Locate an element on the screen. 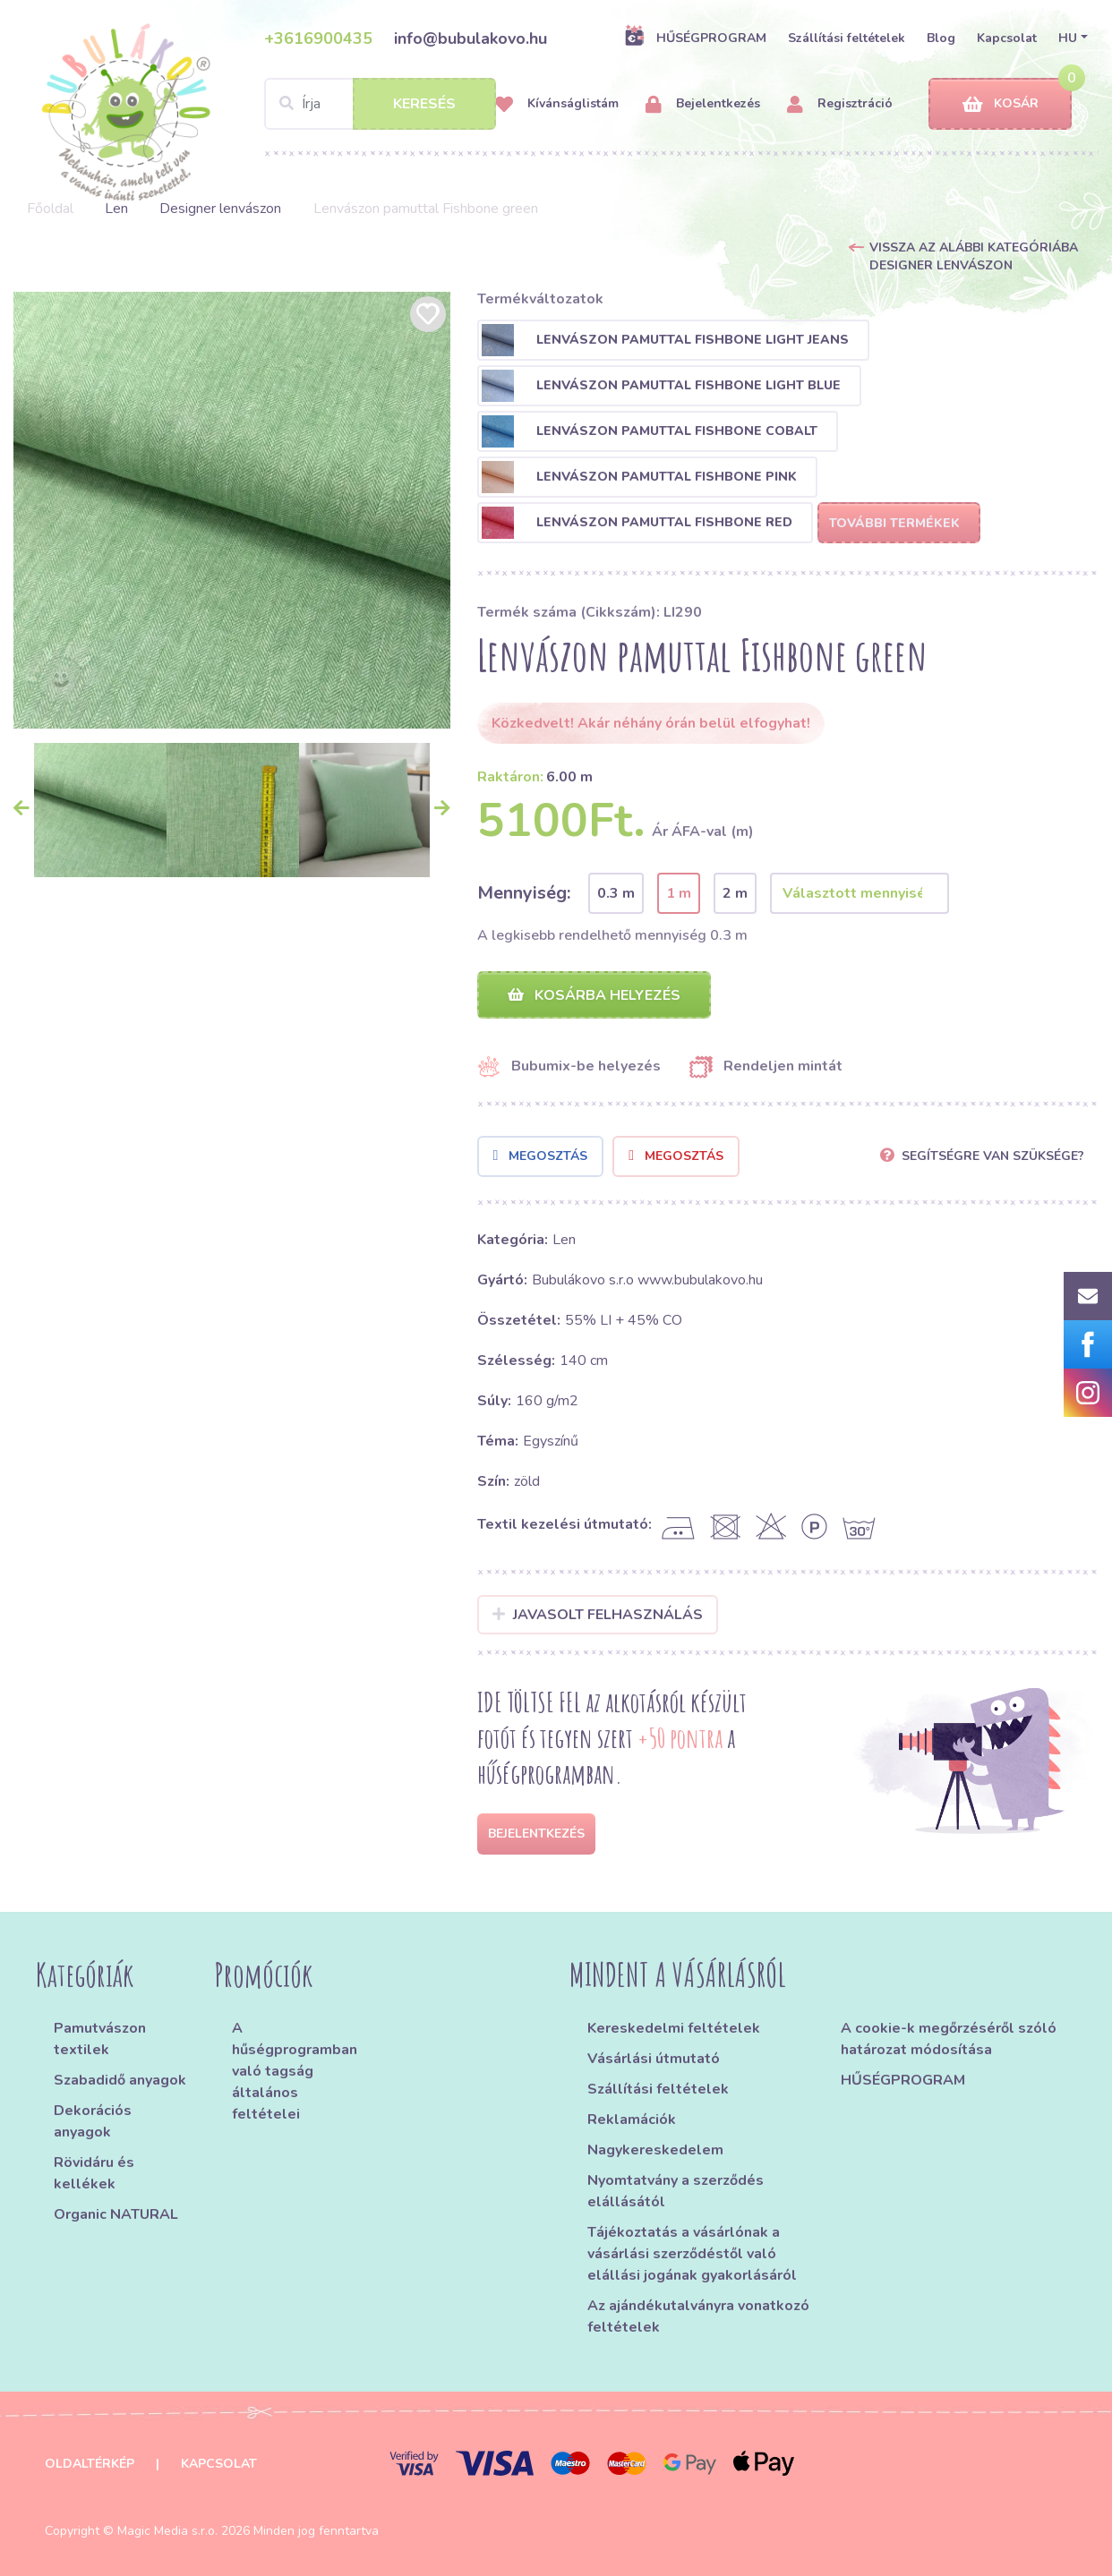  Nagykereskedelem is located at coordinates (655, 2150).